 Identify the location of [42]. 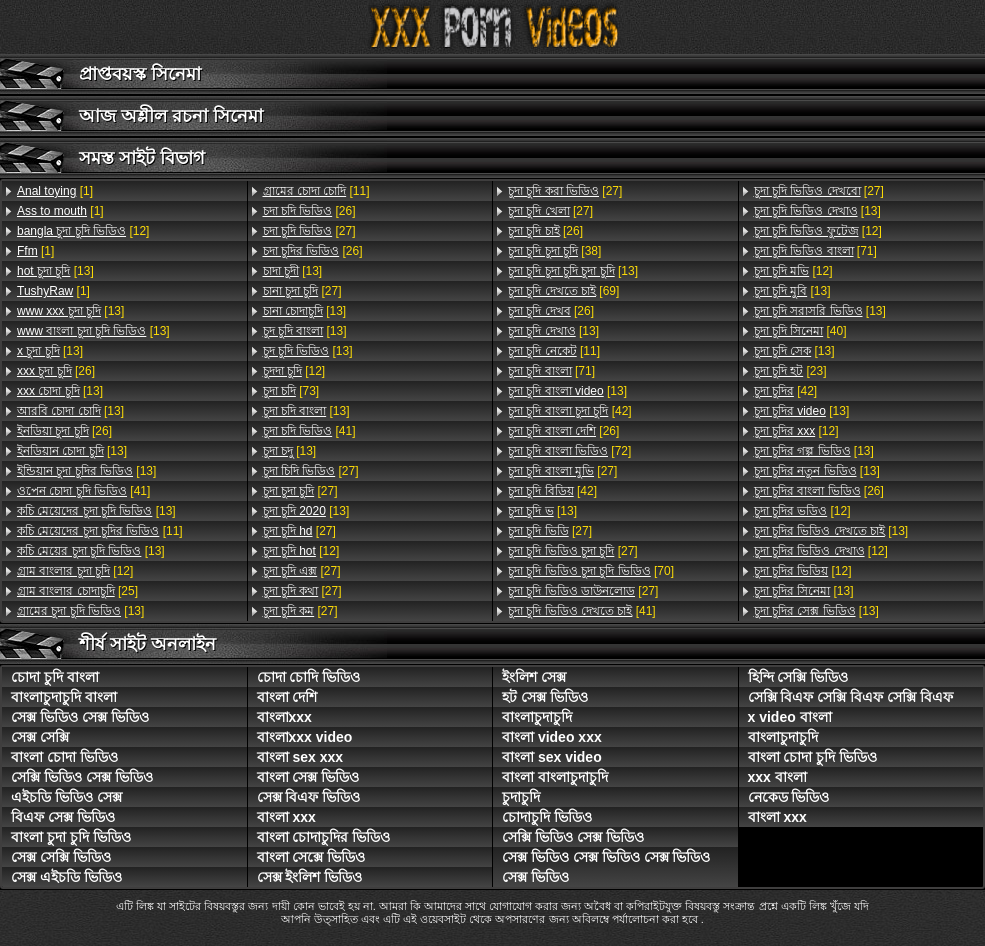
(570, 411).